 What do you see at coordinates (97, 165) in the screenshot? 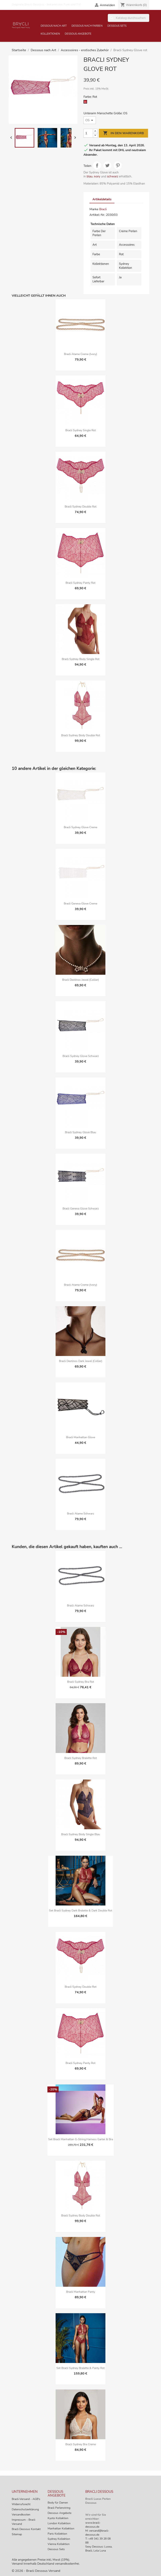
I see `Teilen` at bounding box center [97, 165].